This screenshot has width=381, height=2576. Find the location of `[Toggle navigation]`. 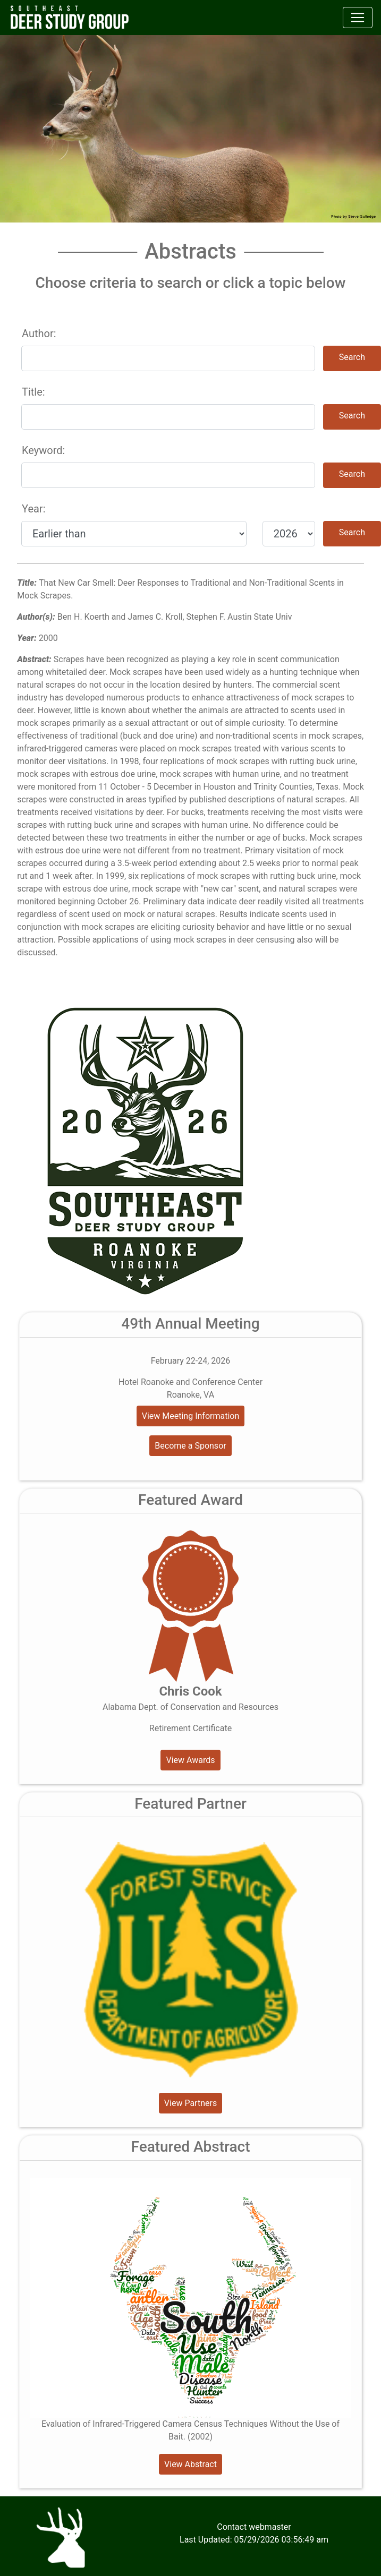

[Toggle navigation] is located at coordinates (357, 17).